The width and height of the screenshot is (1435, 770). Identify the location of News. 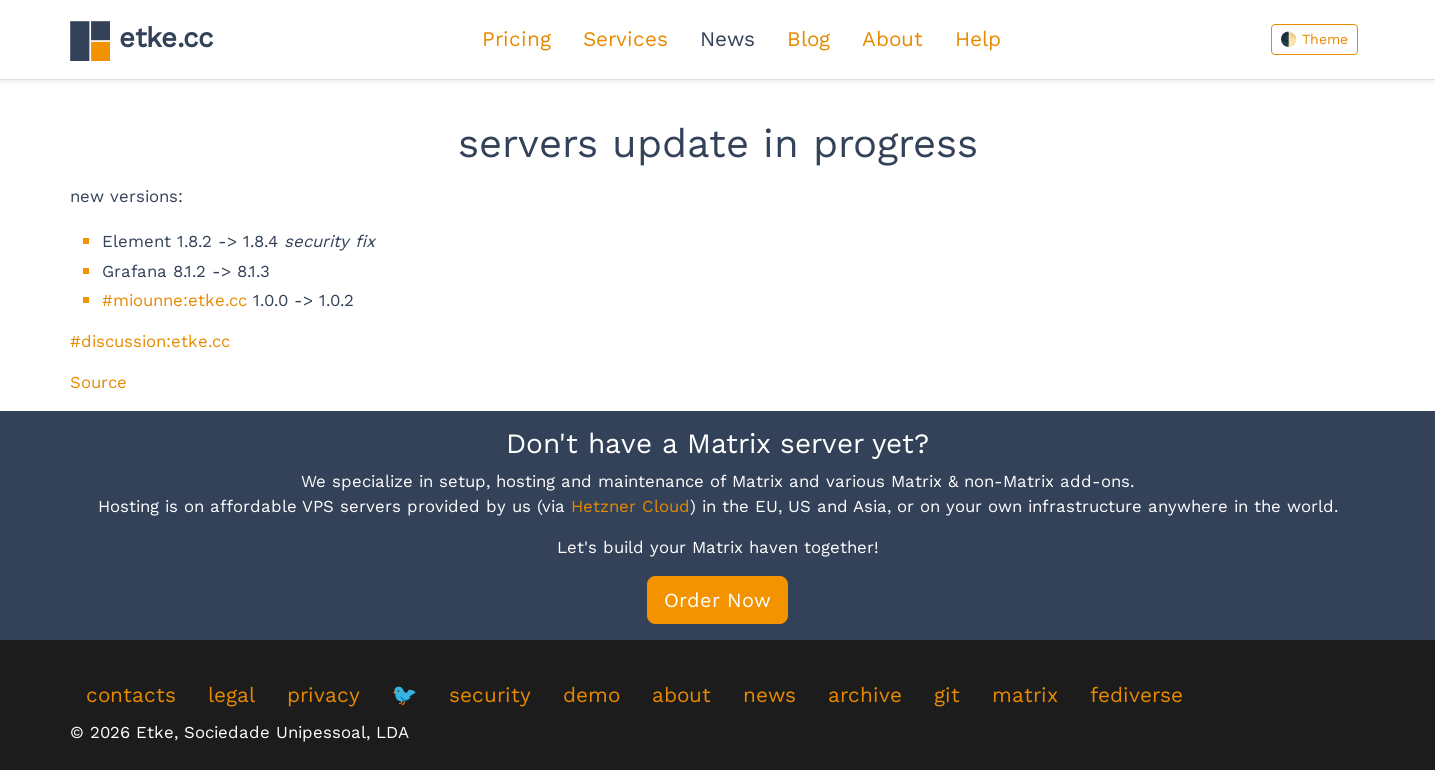
(727, 39).